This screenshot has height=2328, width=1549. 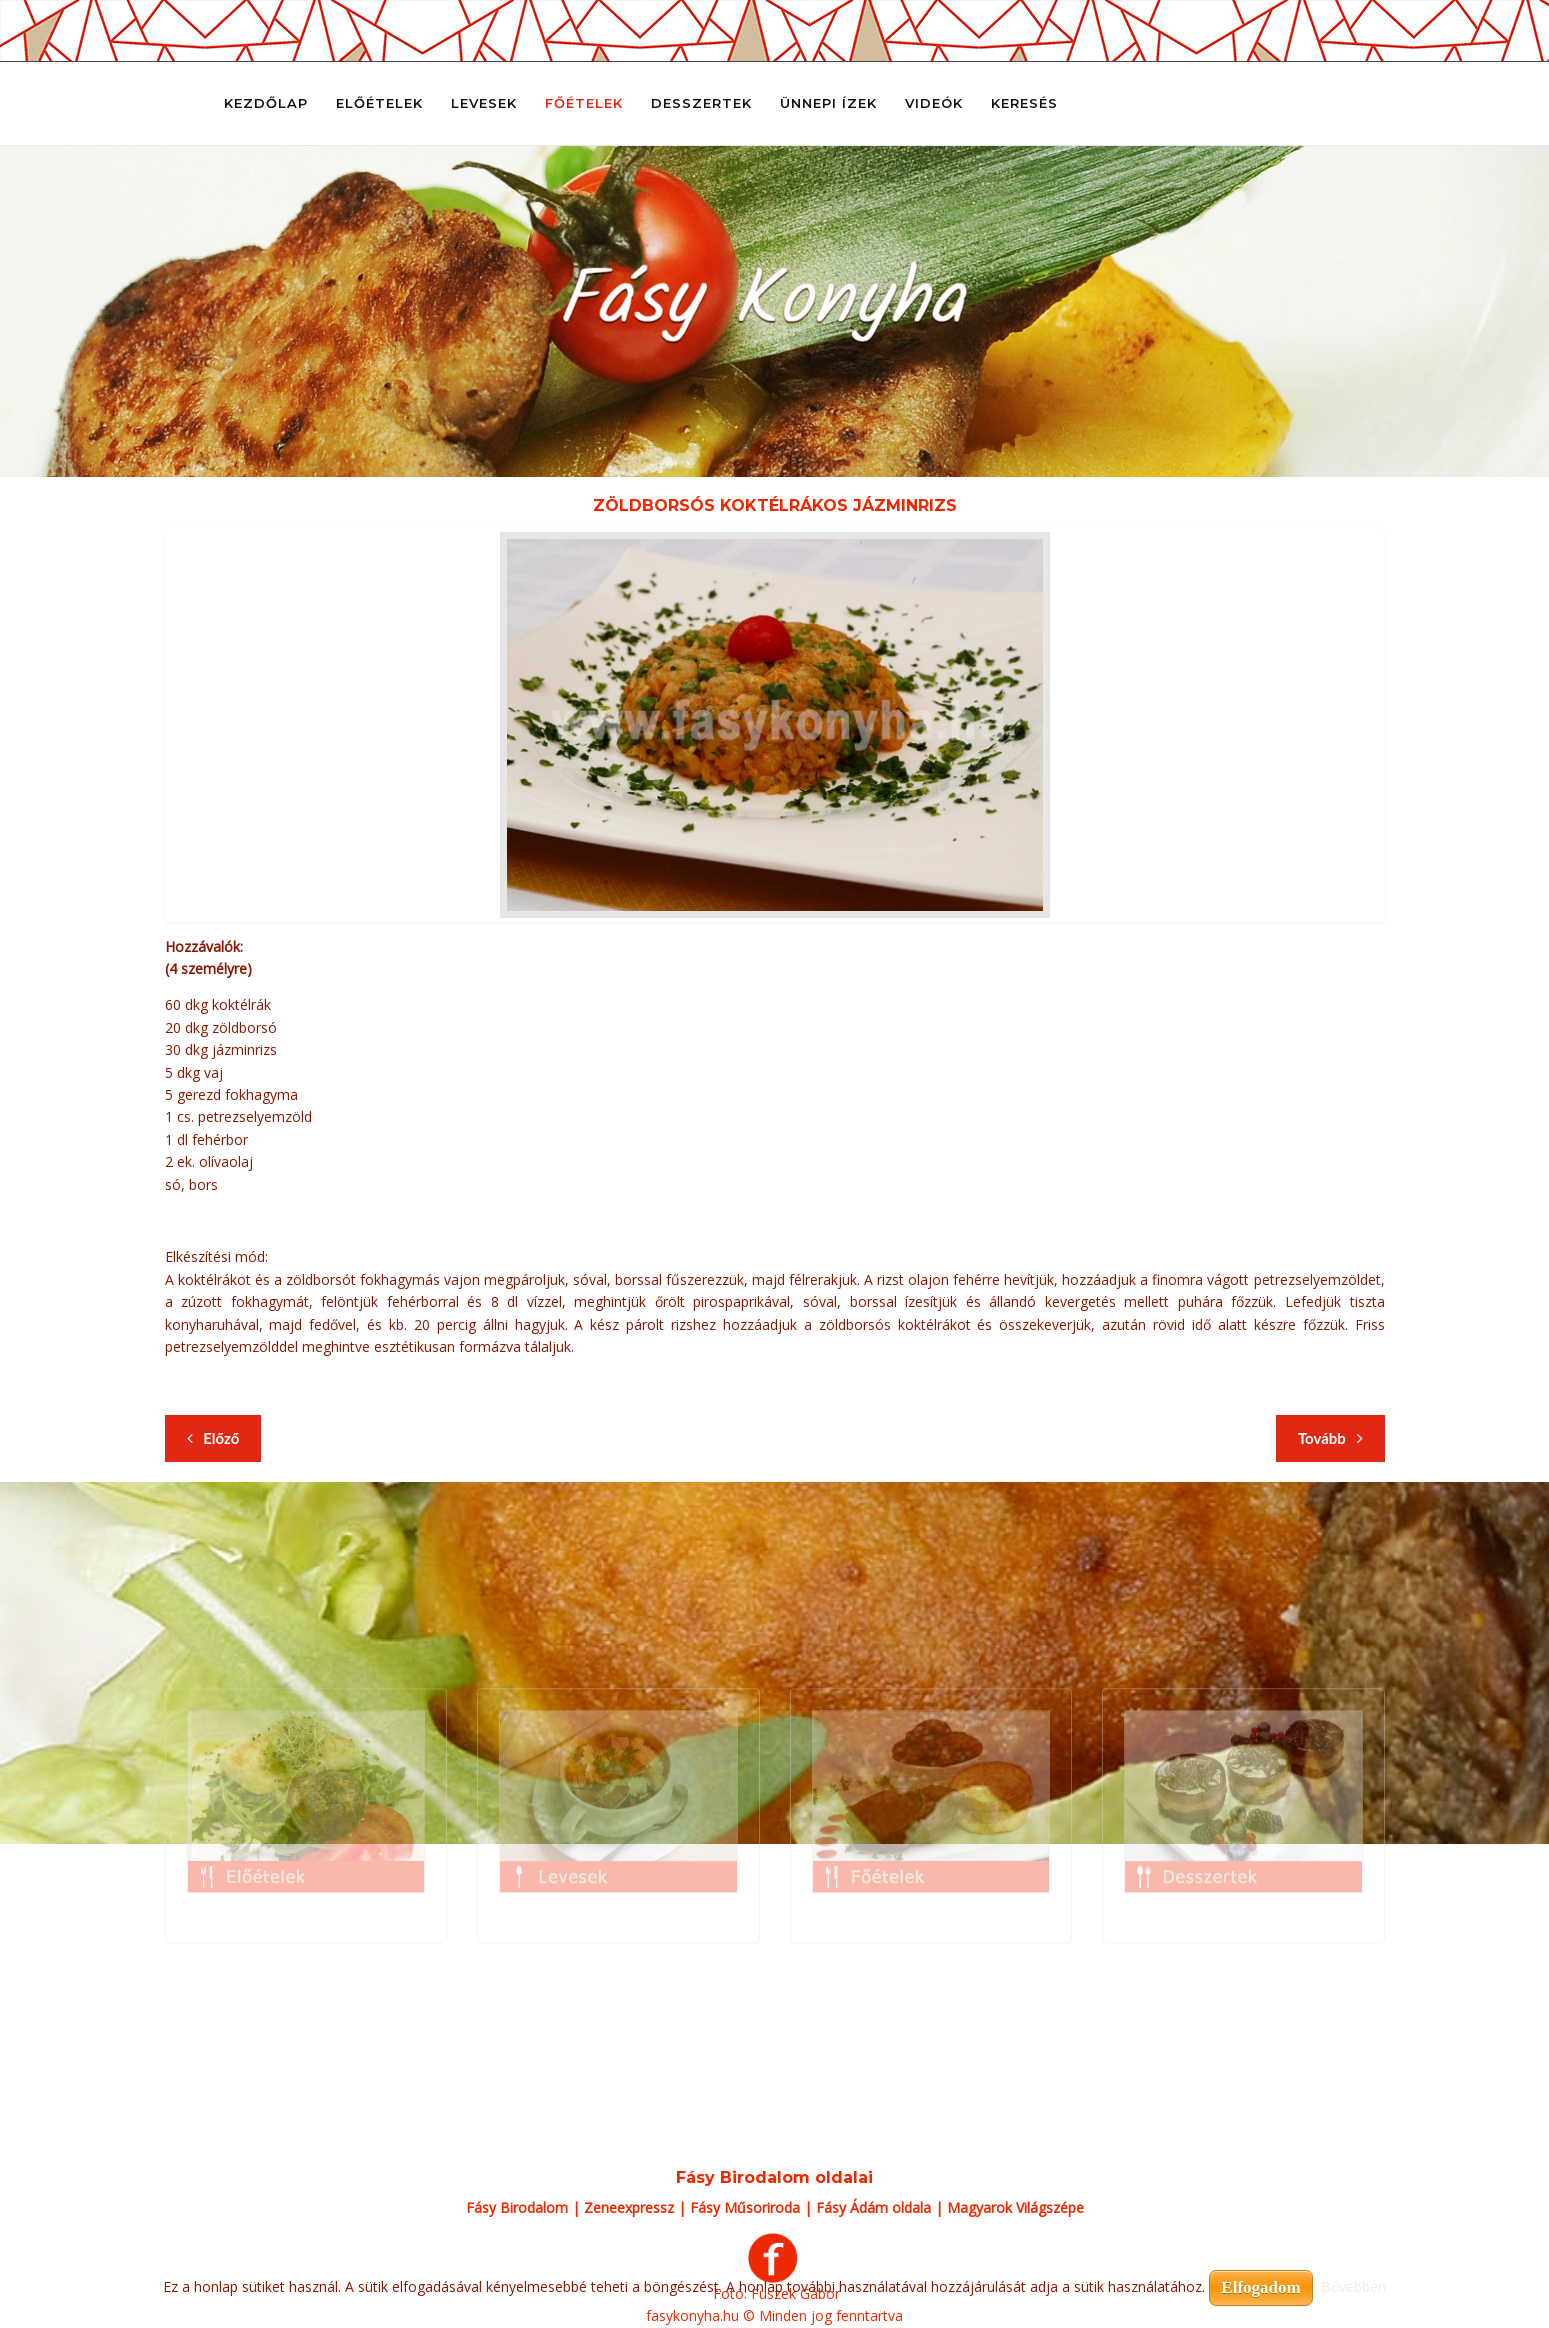 What do you see at coordinates (828, 103) in the screenshot?
I see `Ünnepi ízek` at bounding box center [828, 103].